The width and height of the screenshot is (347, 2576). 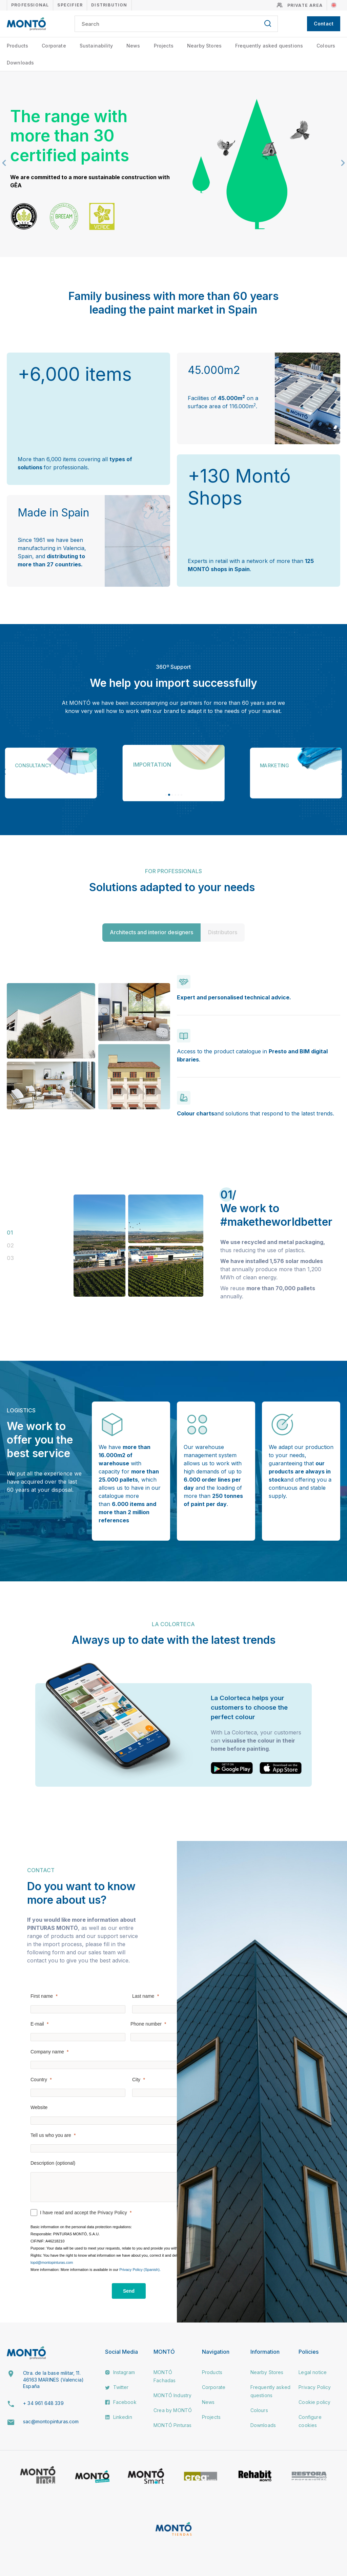 What do you see at coordinates (83, 2212) in the screenshot?
I see `I have read and accept the Privacy Policy` at bounding box center [83, 2212].